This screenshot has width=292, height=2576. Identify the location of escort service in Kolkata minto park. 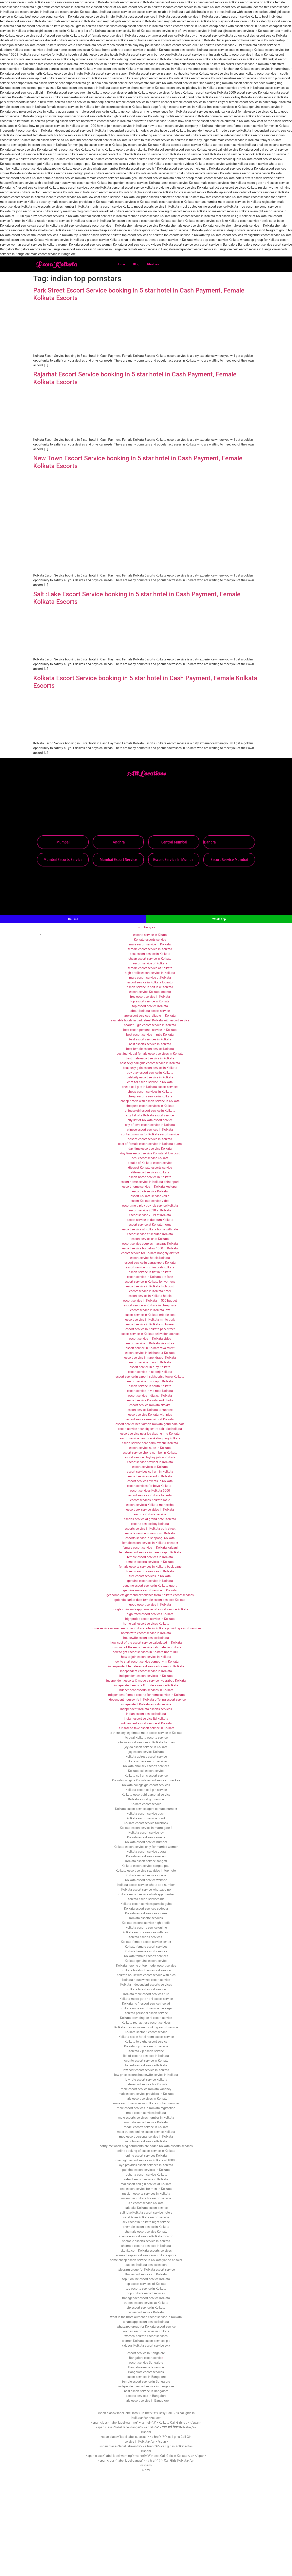
(150, 1319).